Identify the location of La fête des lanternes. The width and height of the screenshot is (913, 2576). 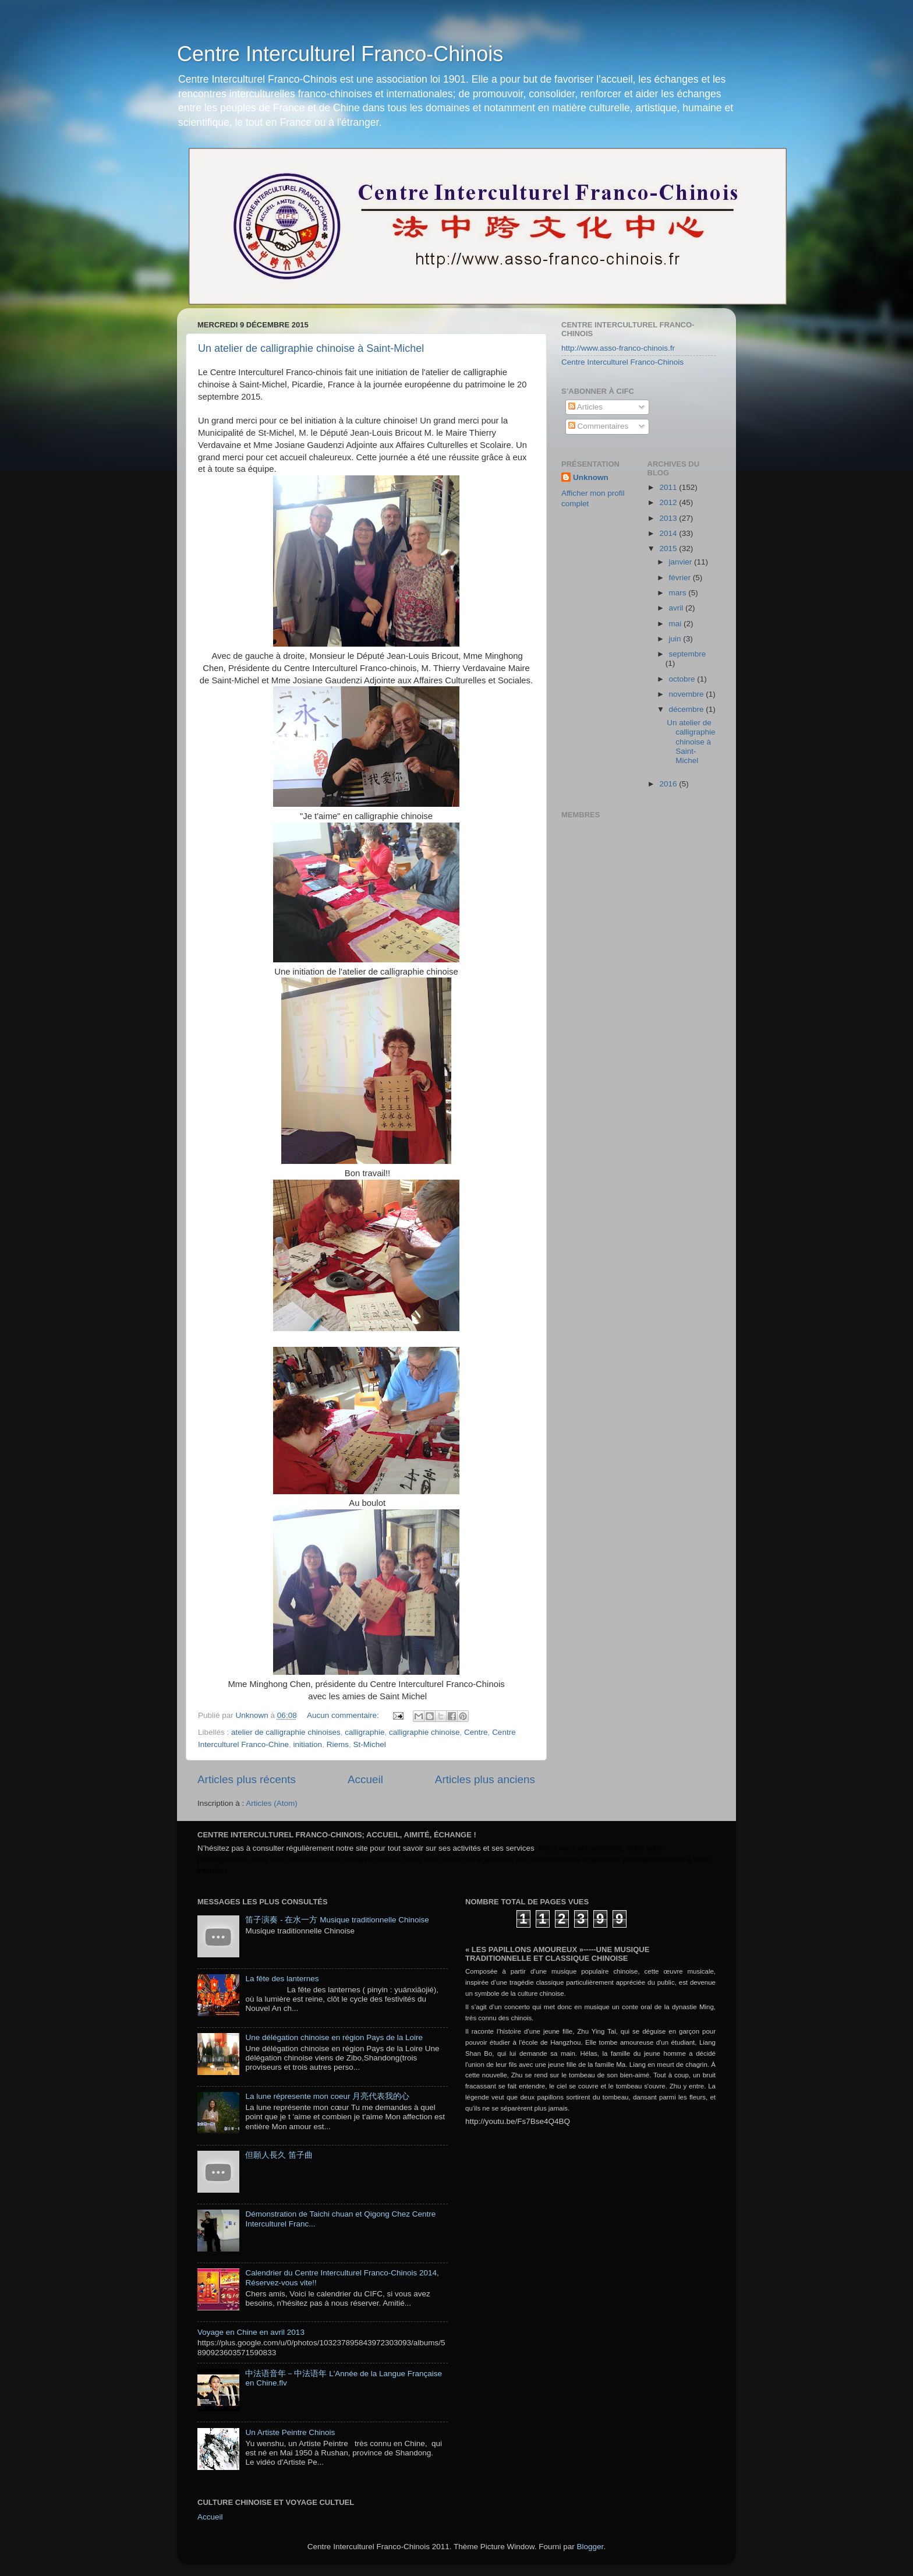
(282, 1978).